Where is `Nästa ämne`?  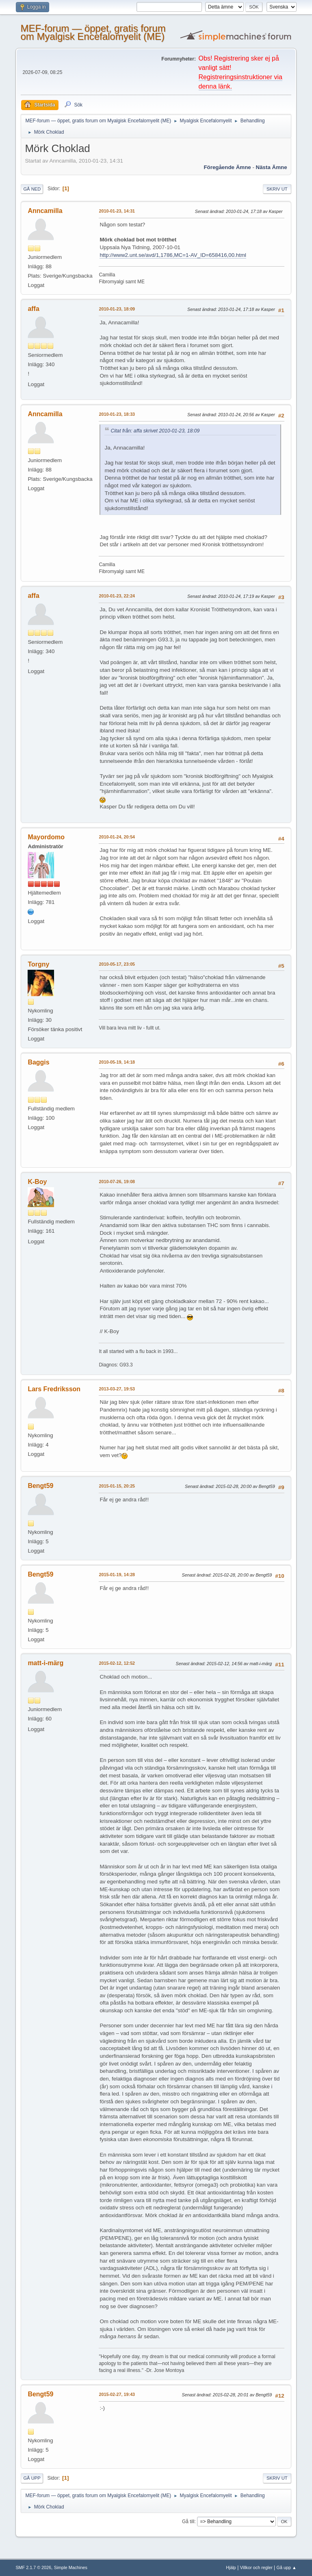
Nästa ämne is located at coordinates (271, 167).